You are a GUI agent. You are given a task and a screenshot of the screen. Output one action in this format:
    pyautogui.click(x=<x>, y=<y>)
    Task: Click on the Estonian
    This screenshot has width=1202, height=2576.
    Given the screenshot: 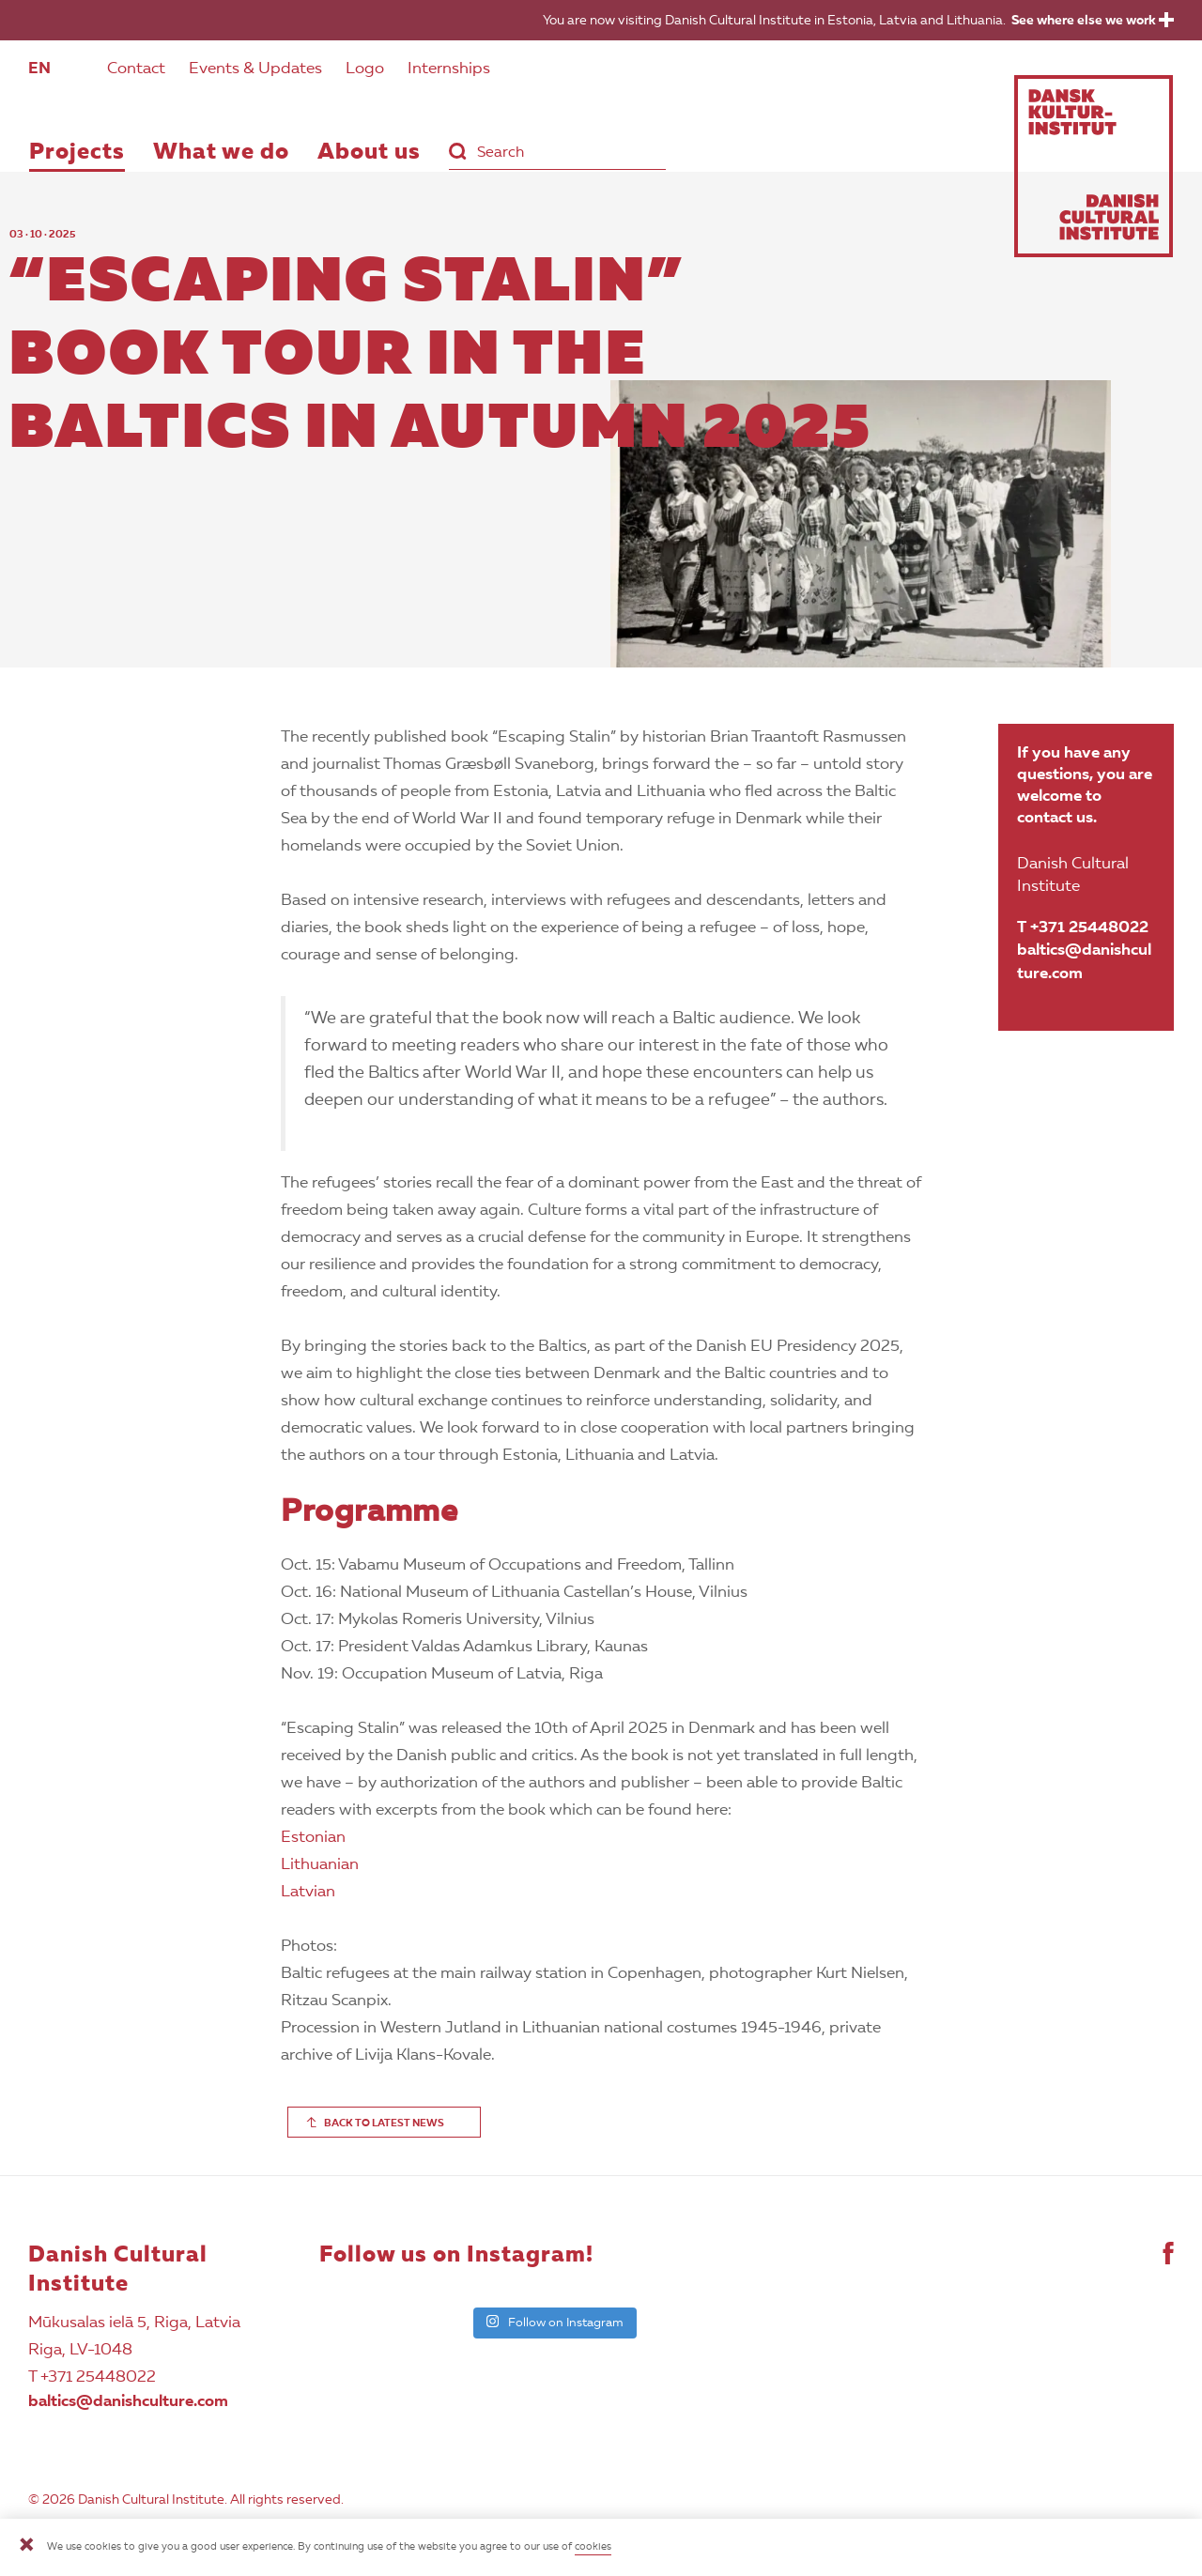 What is the action you would take?
    pyautogui.click(x=313, y=1838)
    